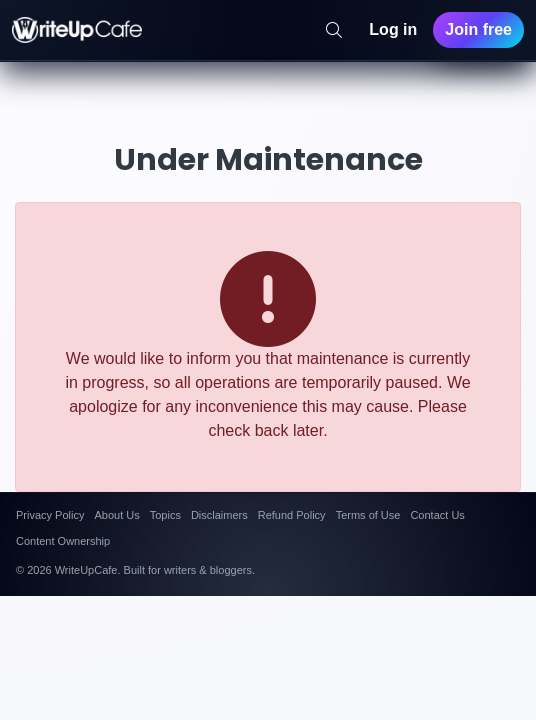 The image size is (536, 720). What do you see at coordinates (63, 541) in the screenshot?
I see `Content Ownership` at bounding box center [63, 541].